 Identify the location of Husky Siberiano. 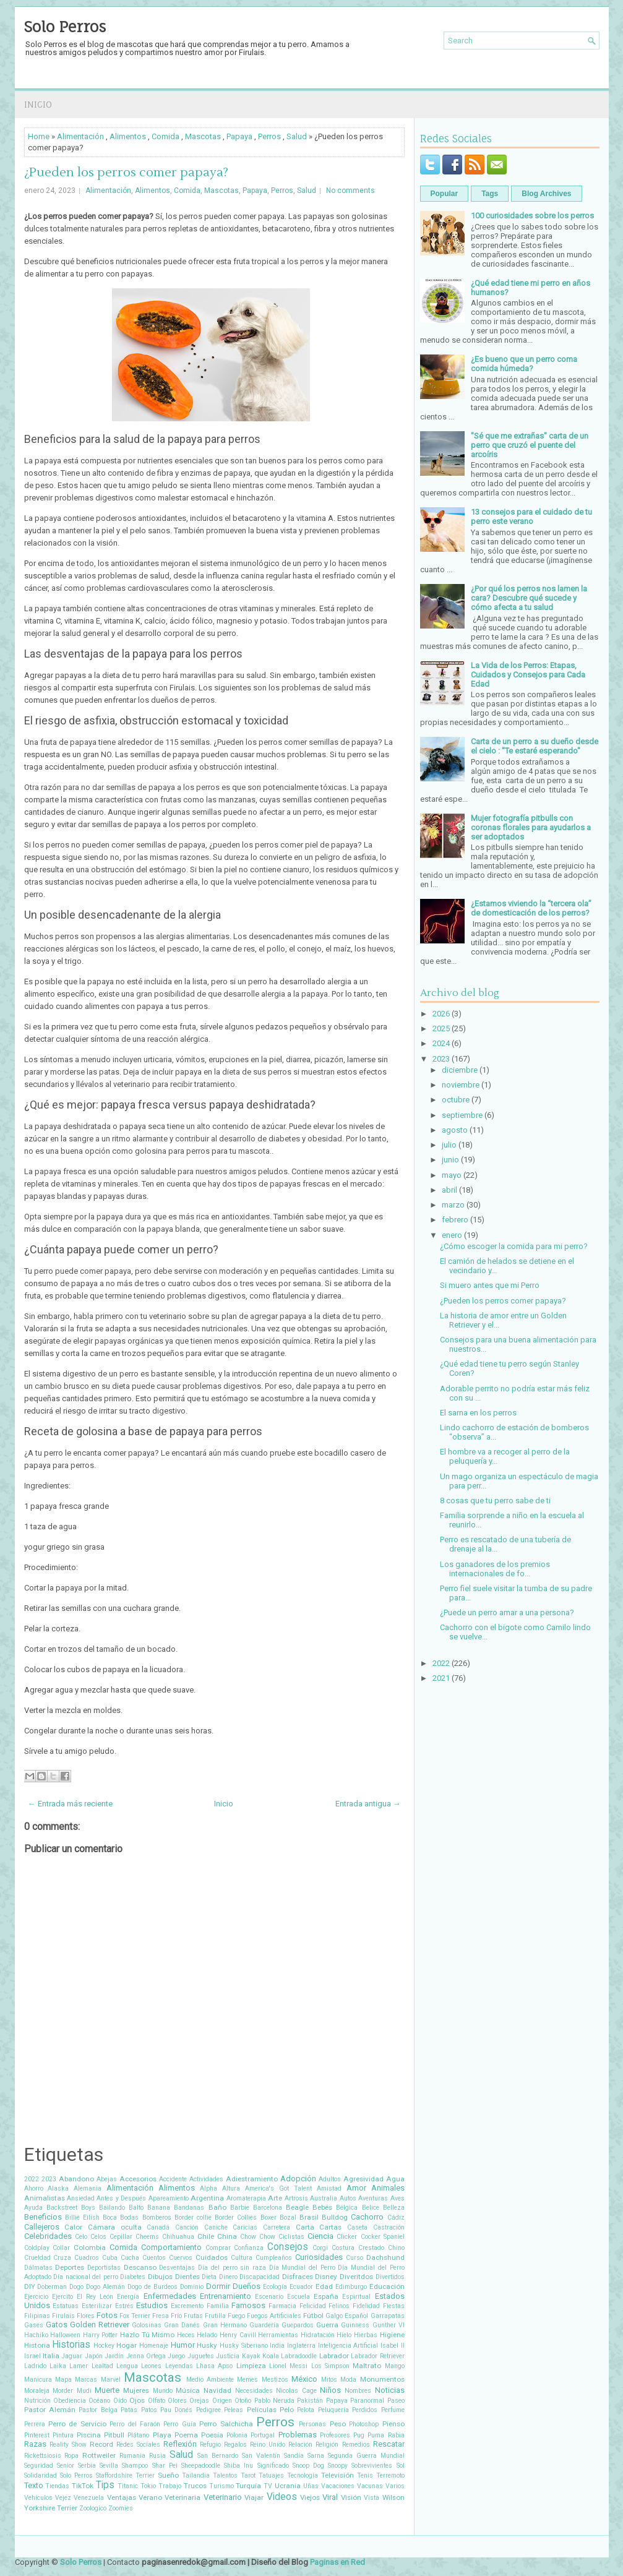
(244, 2346).